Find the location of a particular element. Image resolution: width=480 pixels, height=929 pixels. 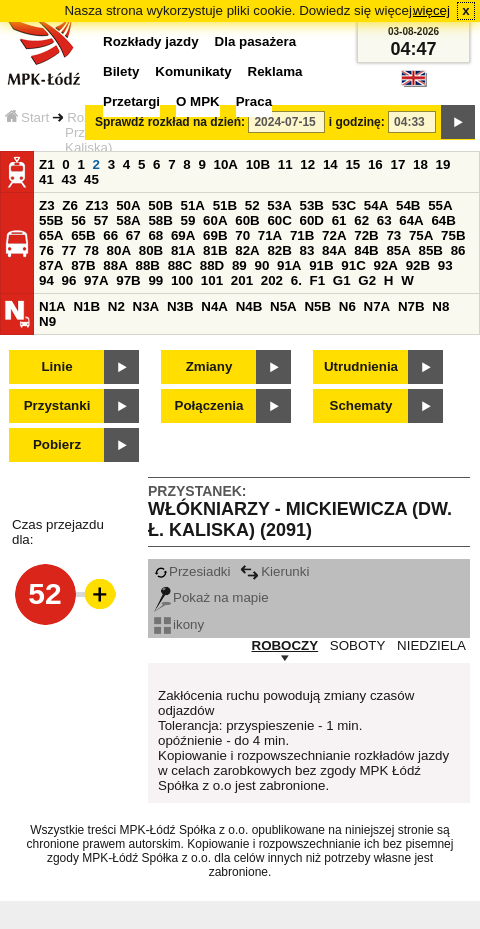

58A is located at coordinates (128, 220).